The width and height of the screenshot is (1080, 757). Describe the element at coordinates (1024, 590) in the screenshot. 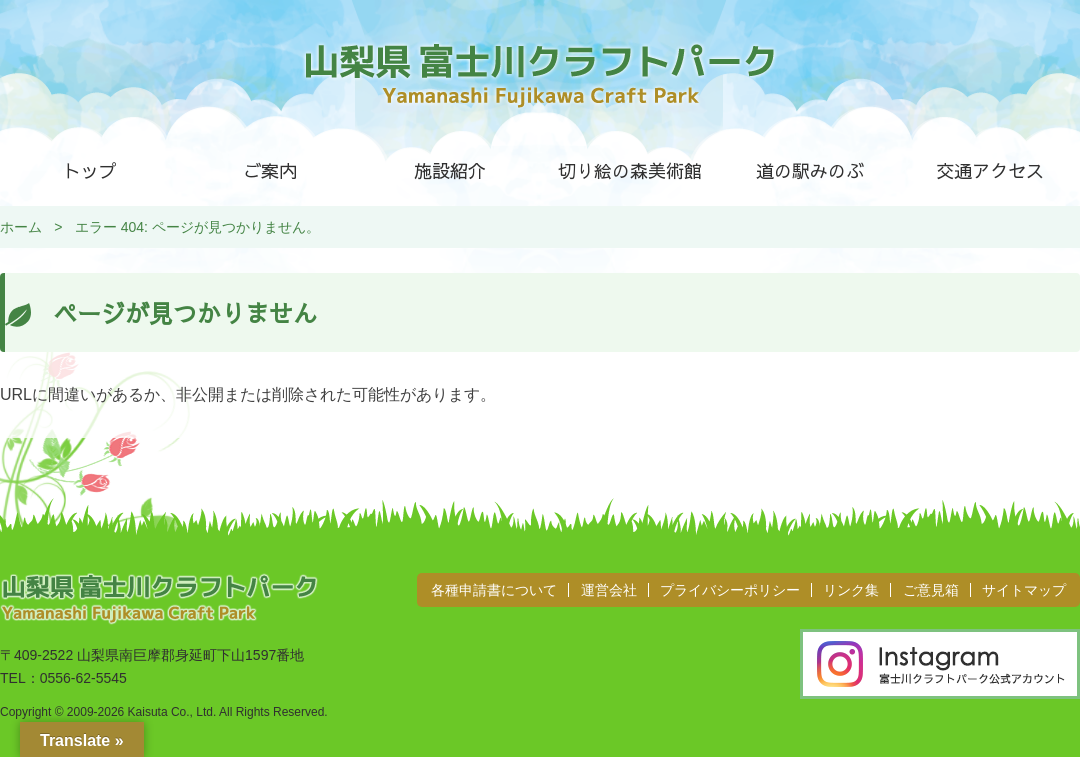

I see `サイトマップ` at that location.